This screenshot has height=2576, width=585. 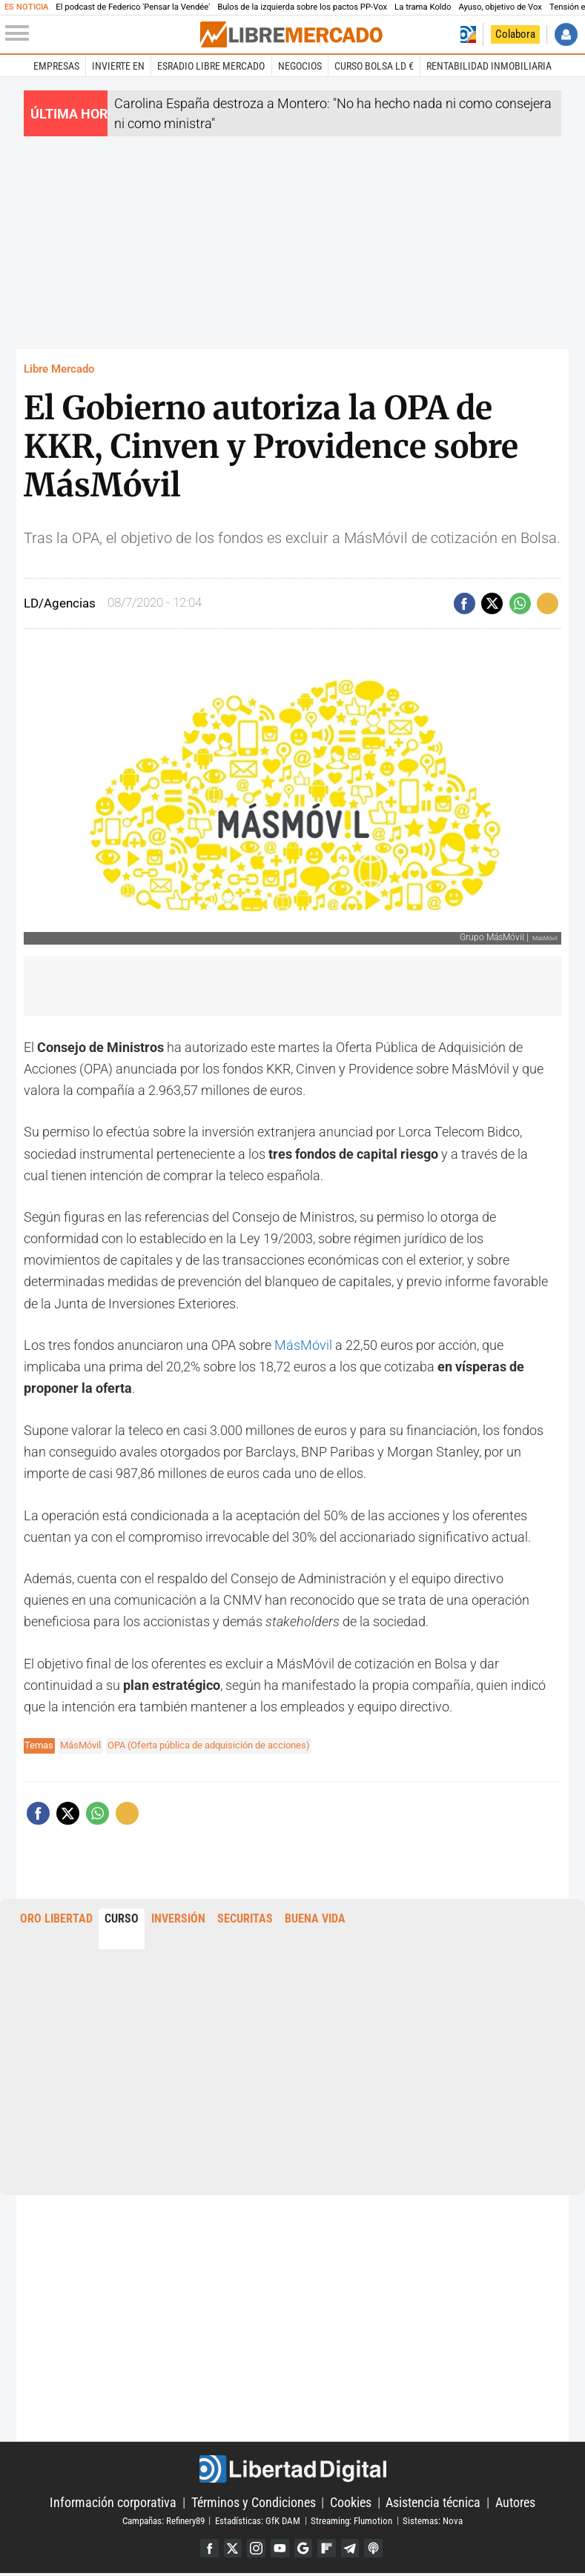 What do you see at coordinates (101, 34) in the screenshot?
I see `[Abrir el menú de la web]` at bounding box center [101, 34].